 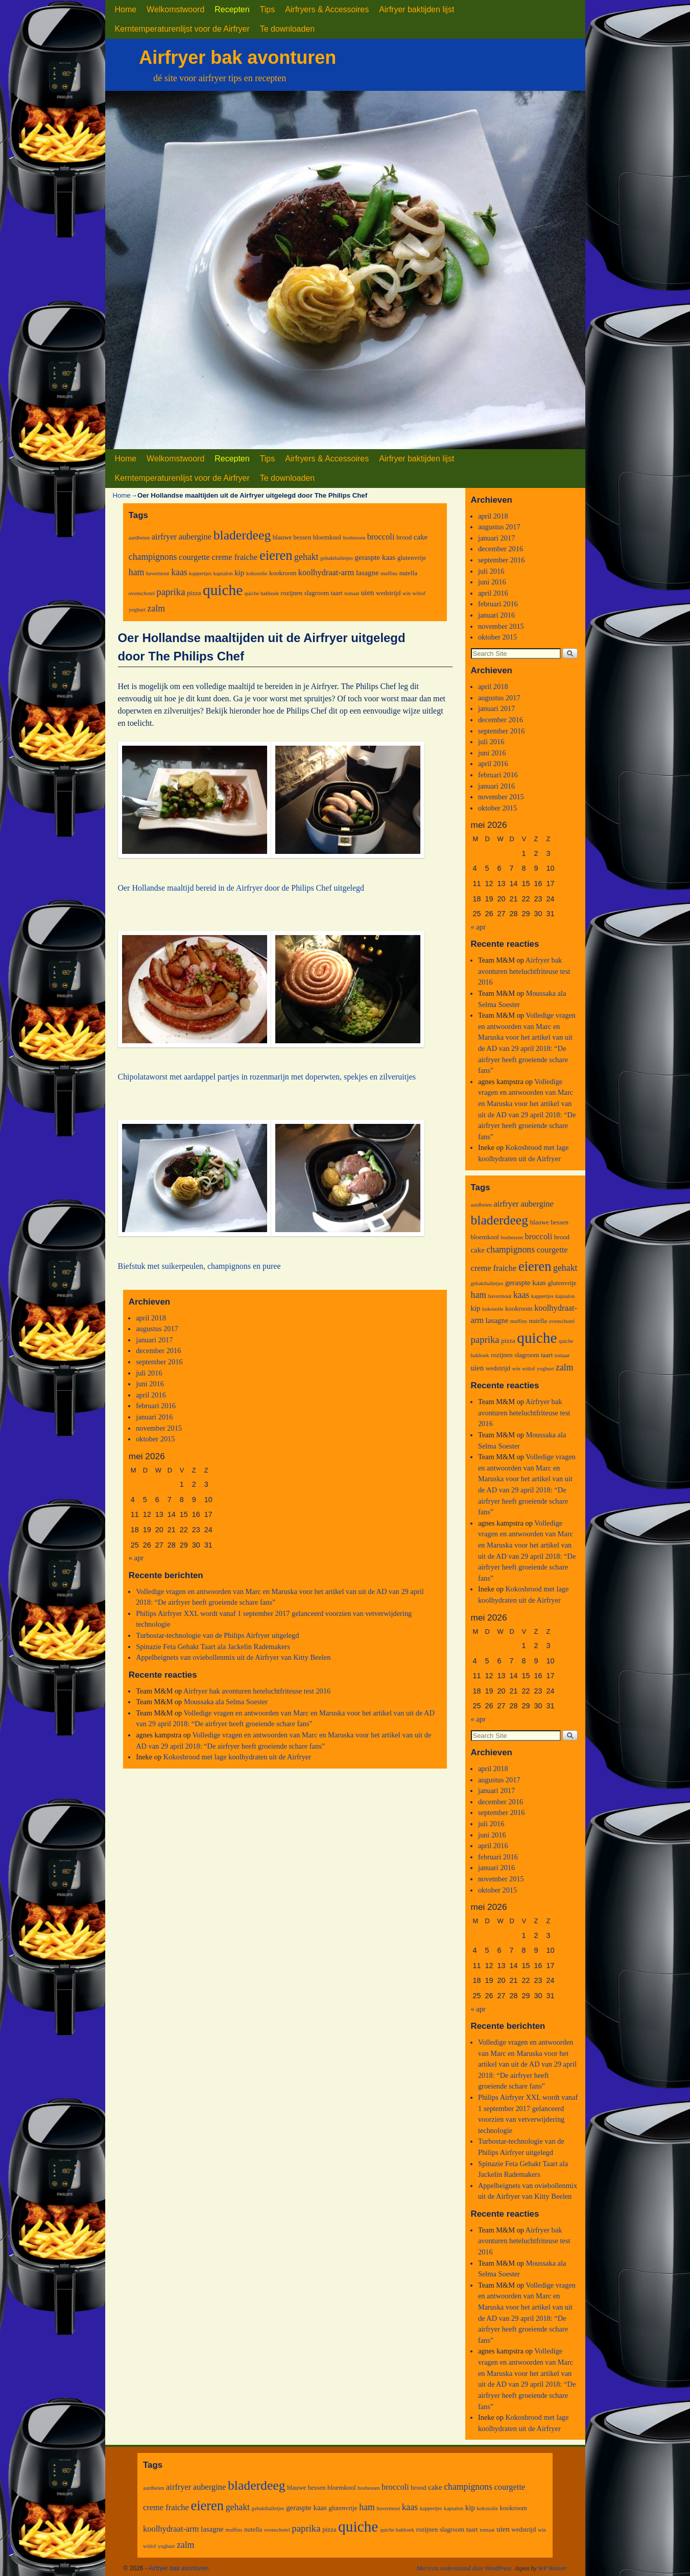 I want to click on Kokosbrood met lage koolhydraten uit de Airfryer, so click(x=237, y=1757).